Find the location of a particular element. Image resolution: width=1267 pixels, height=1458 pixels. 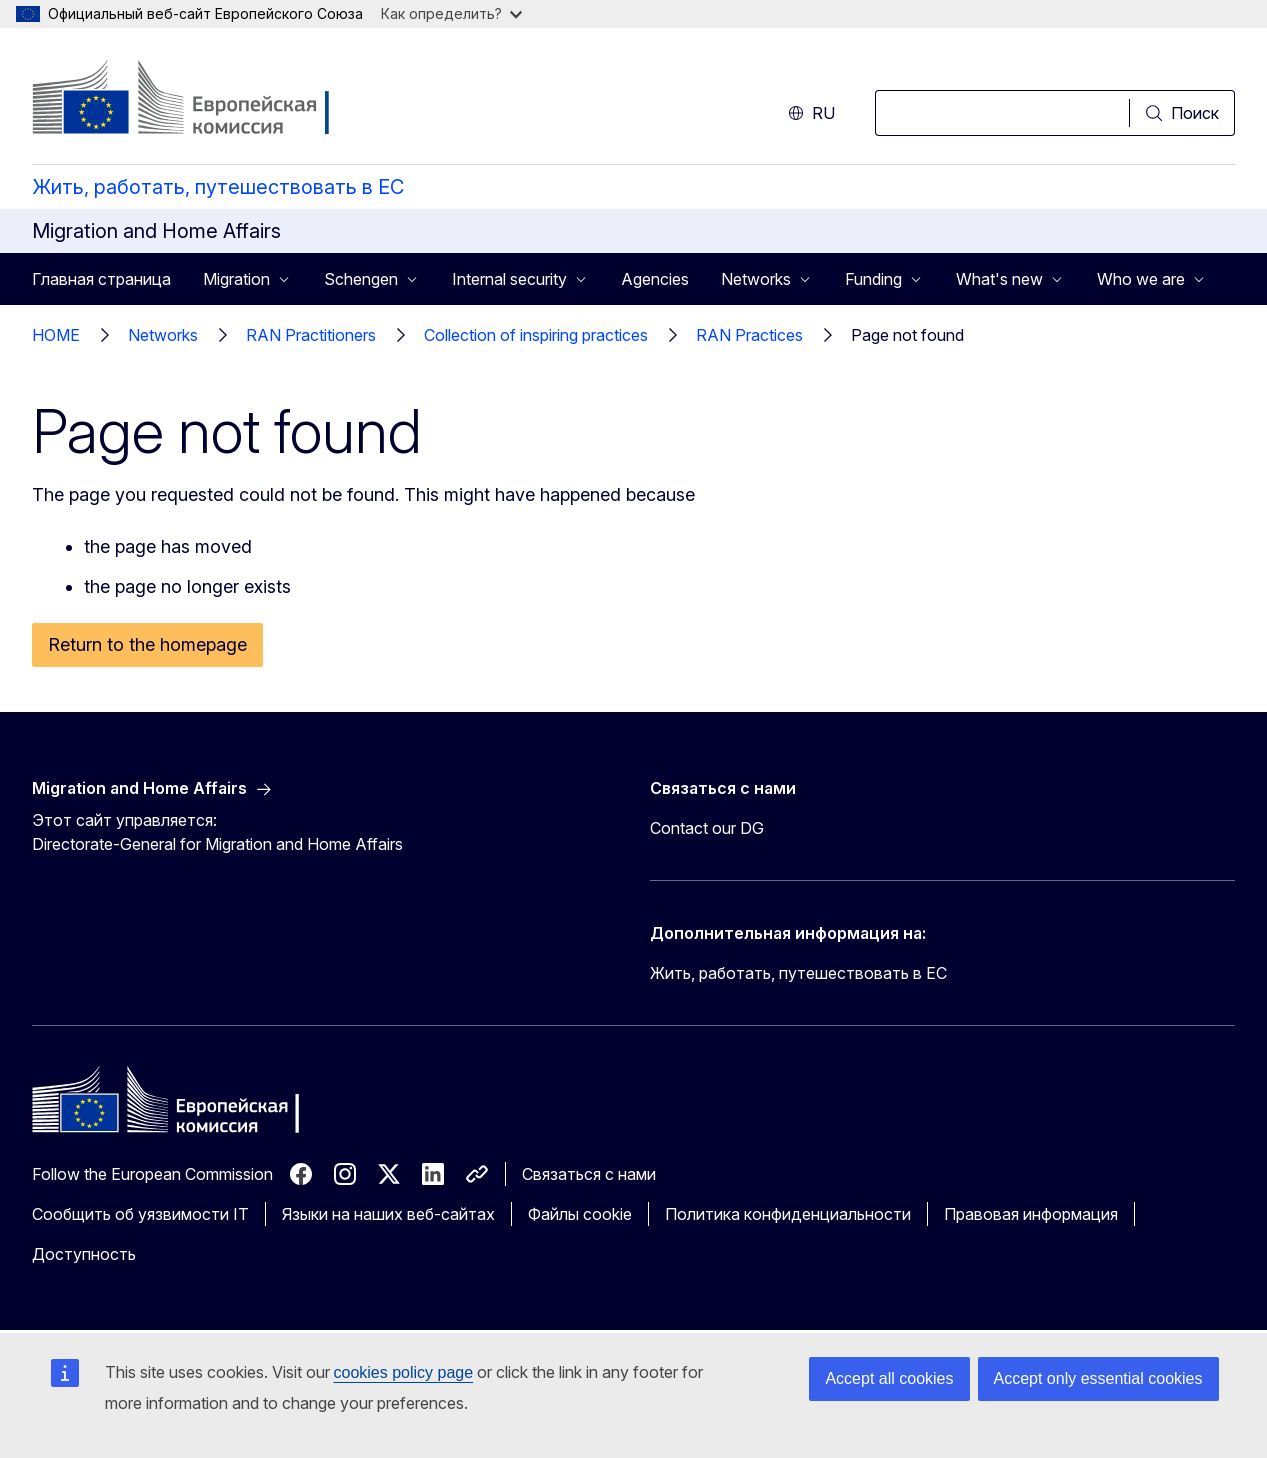

Collection of inspiring practices is located at coordinates (536, 335).